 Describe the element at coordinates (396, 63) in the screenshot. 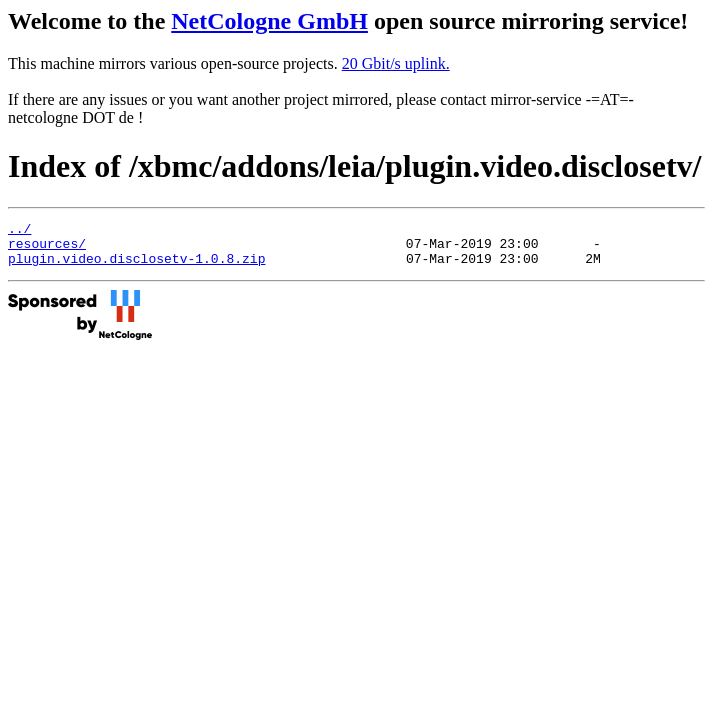

I see `20 Gbit/s uplink.` at that location.